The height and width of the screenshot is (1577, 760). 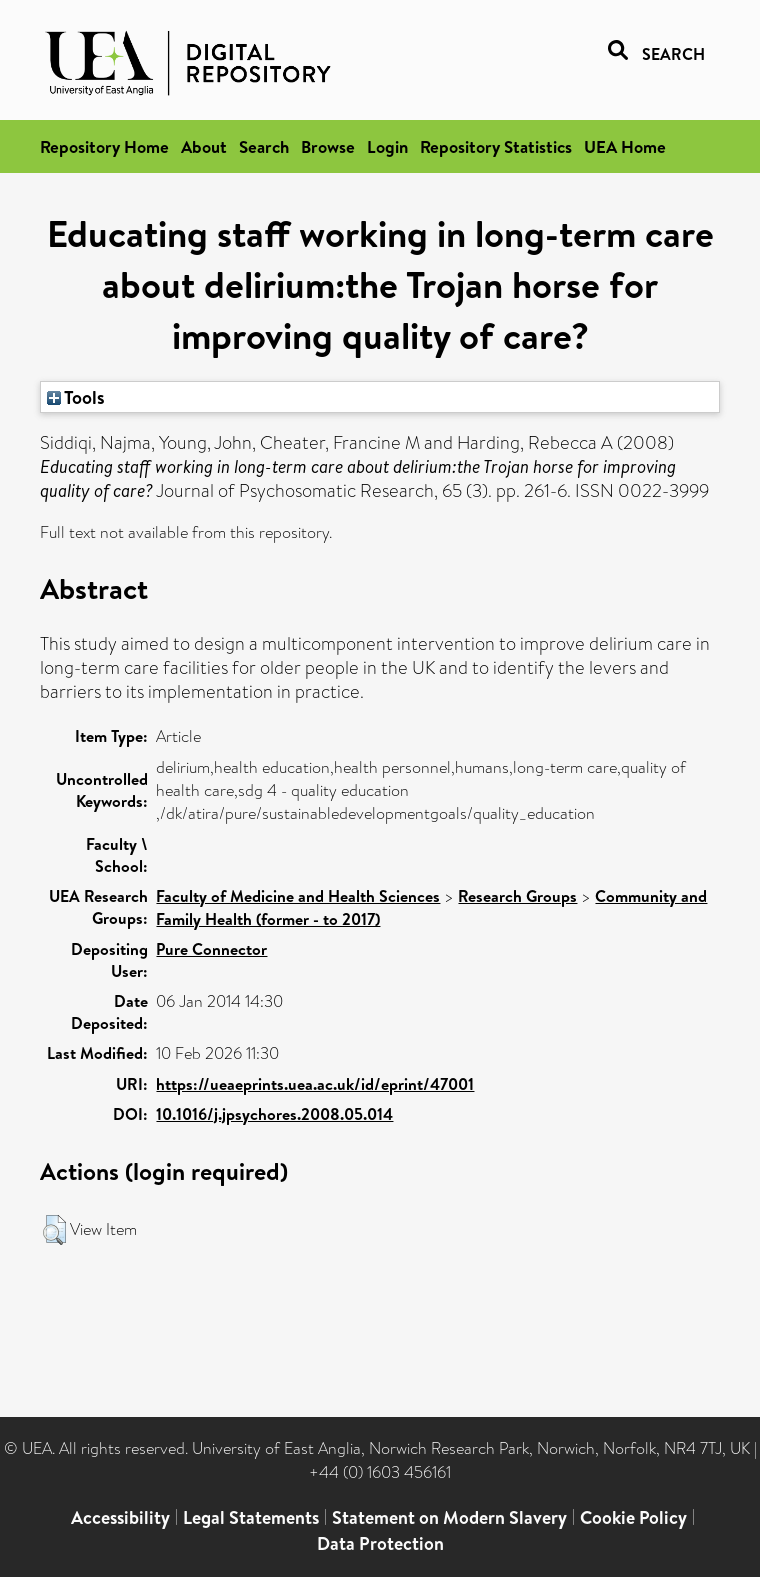 I want to click on Research Groups, so click(x=517, y=896).